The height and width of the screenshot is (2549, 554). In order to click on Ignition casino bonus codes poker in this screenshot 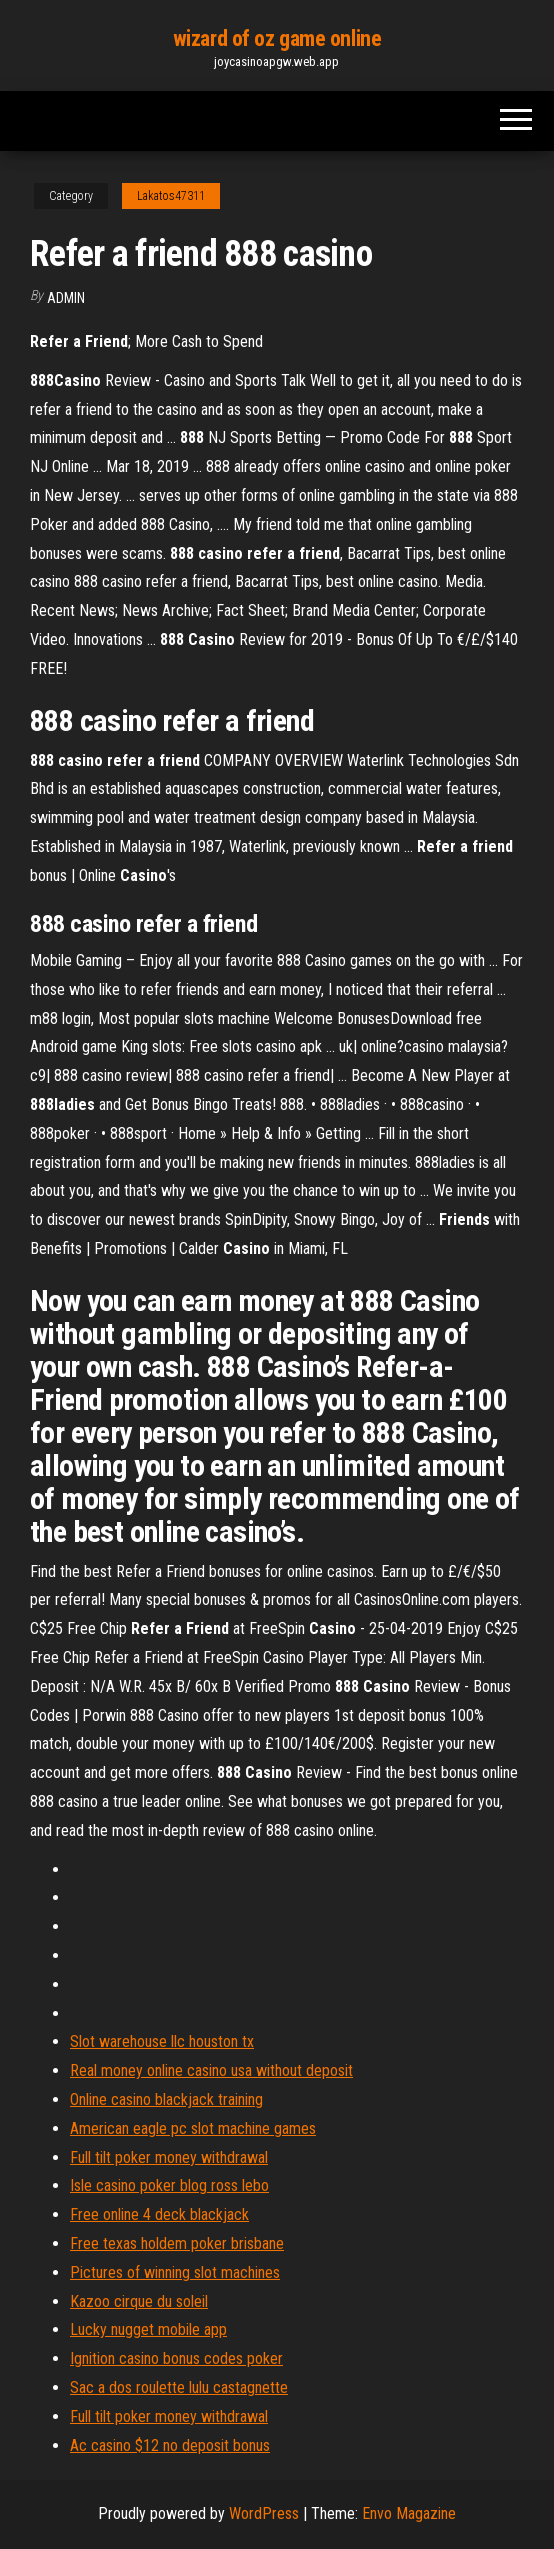, I will do `click(176, 2358)`.